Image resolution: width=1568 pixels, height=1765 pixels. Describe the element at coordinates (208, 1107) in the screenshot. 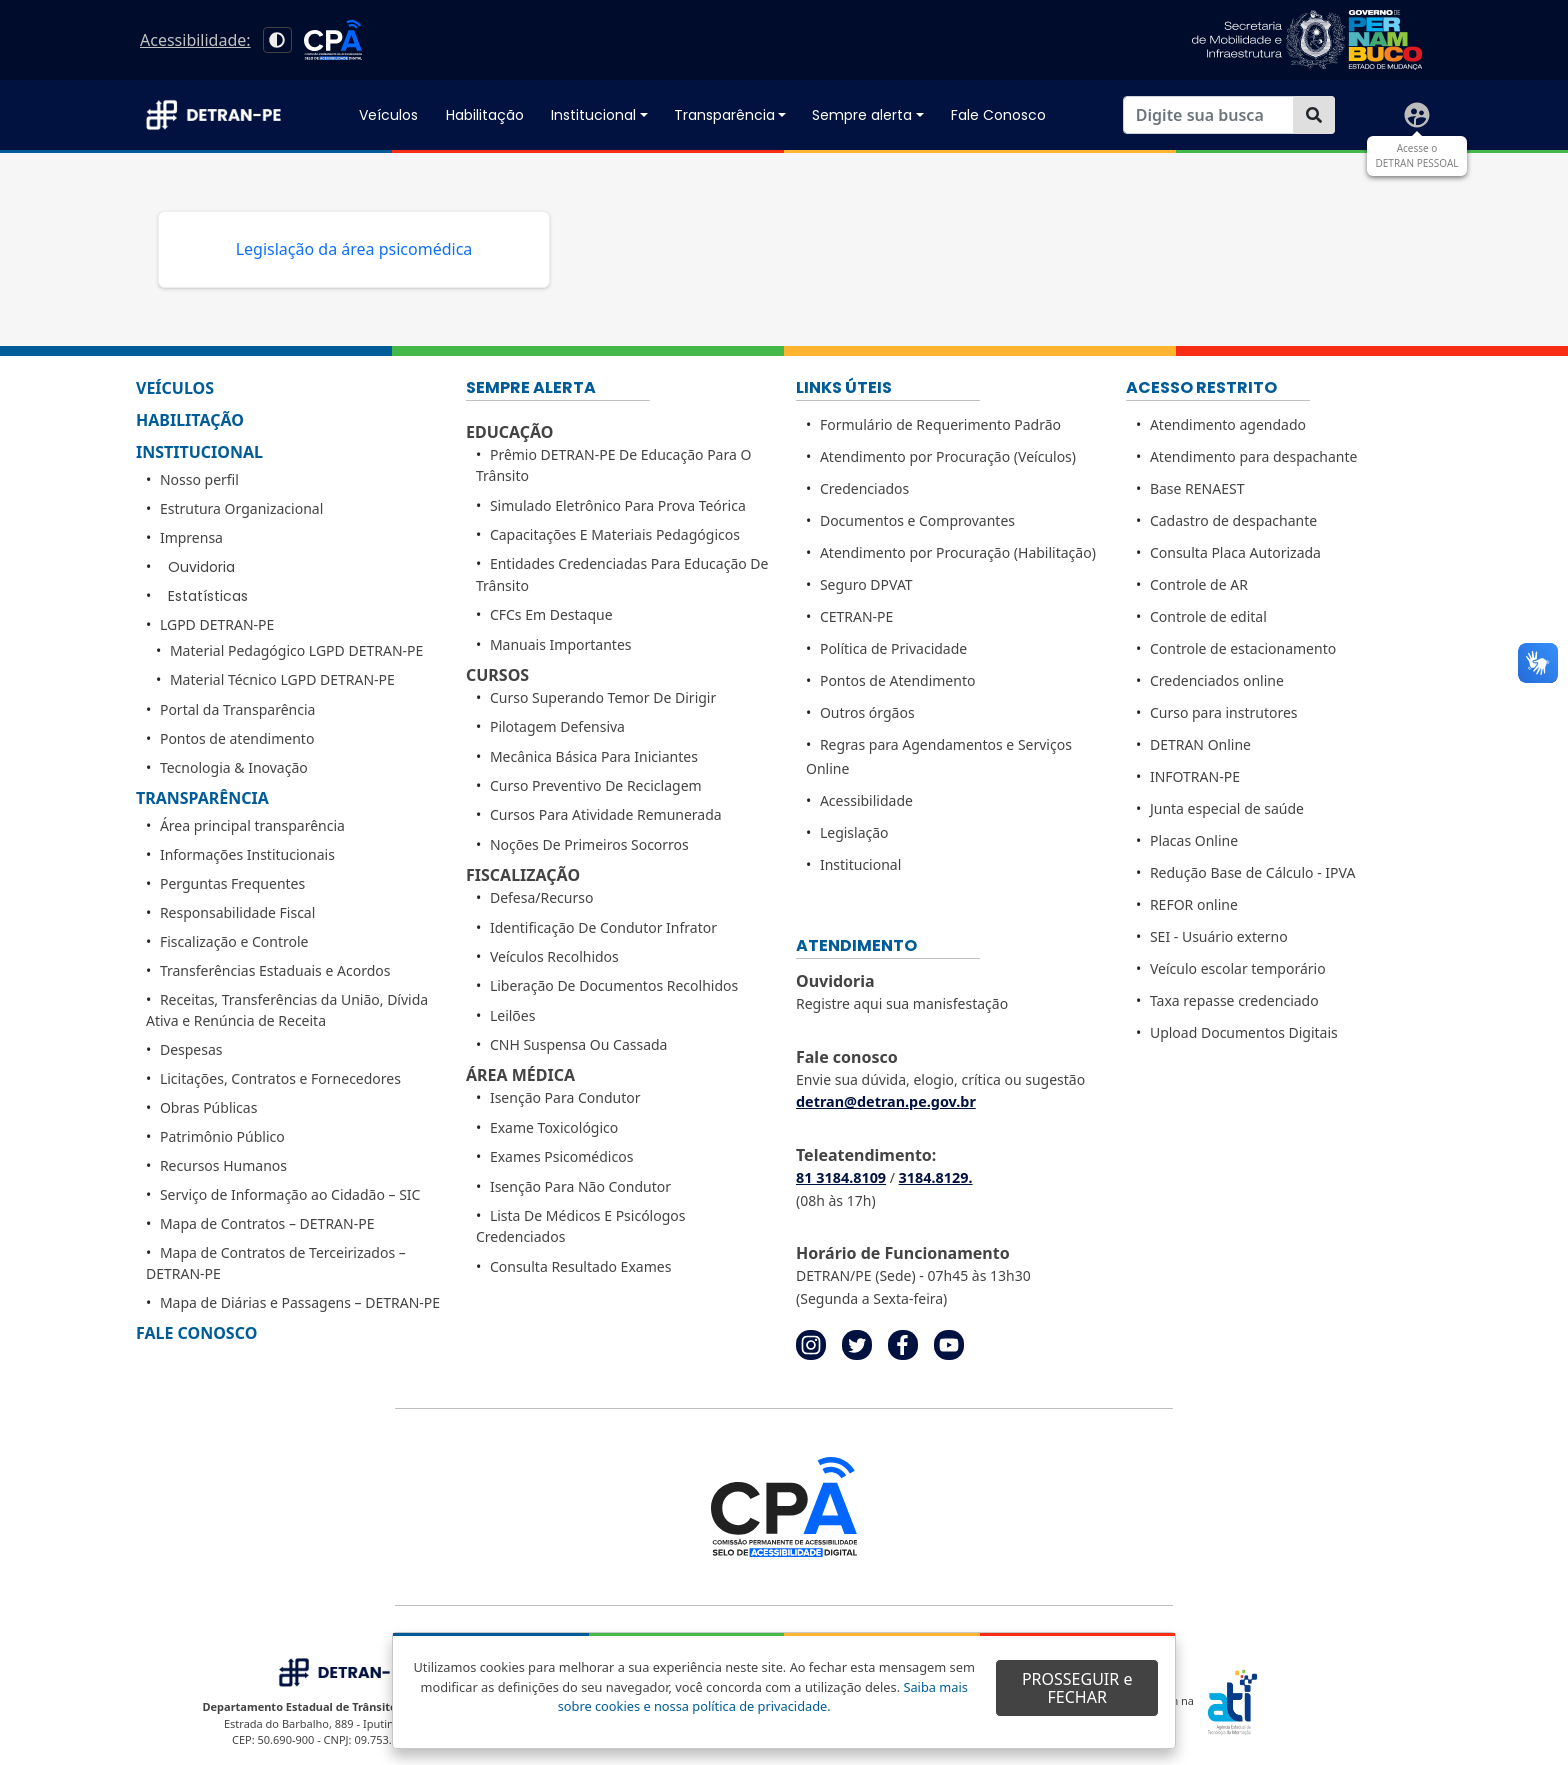

I see `Obras Públicas` at that location.